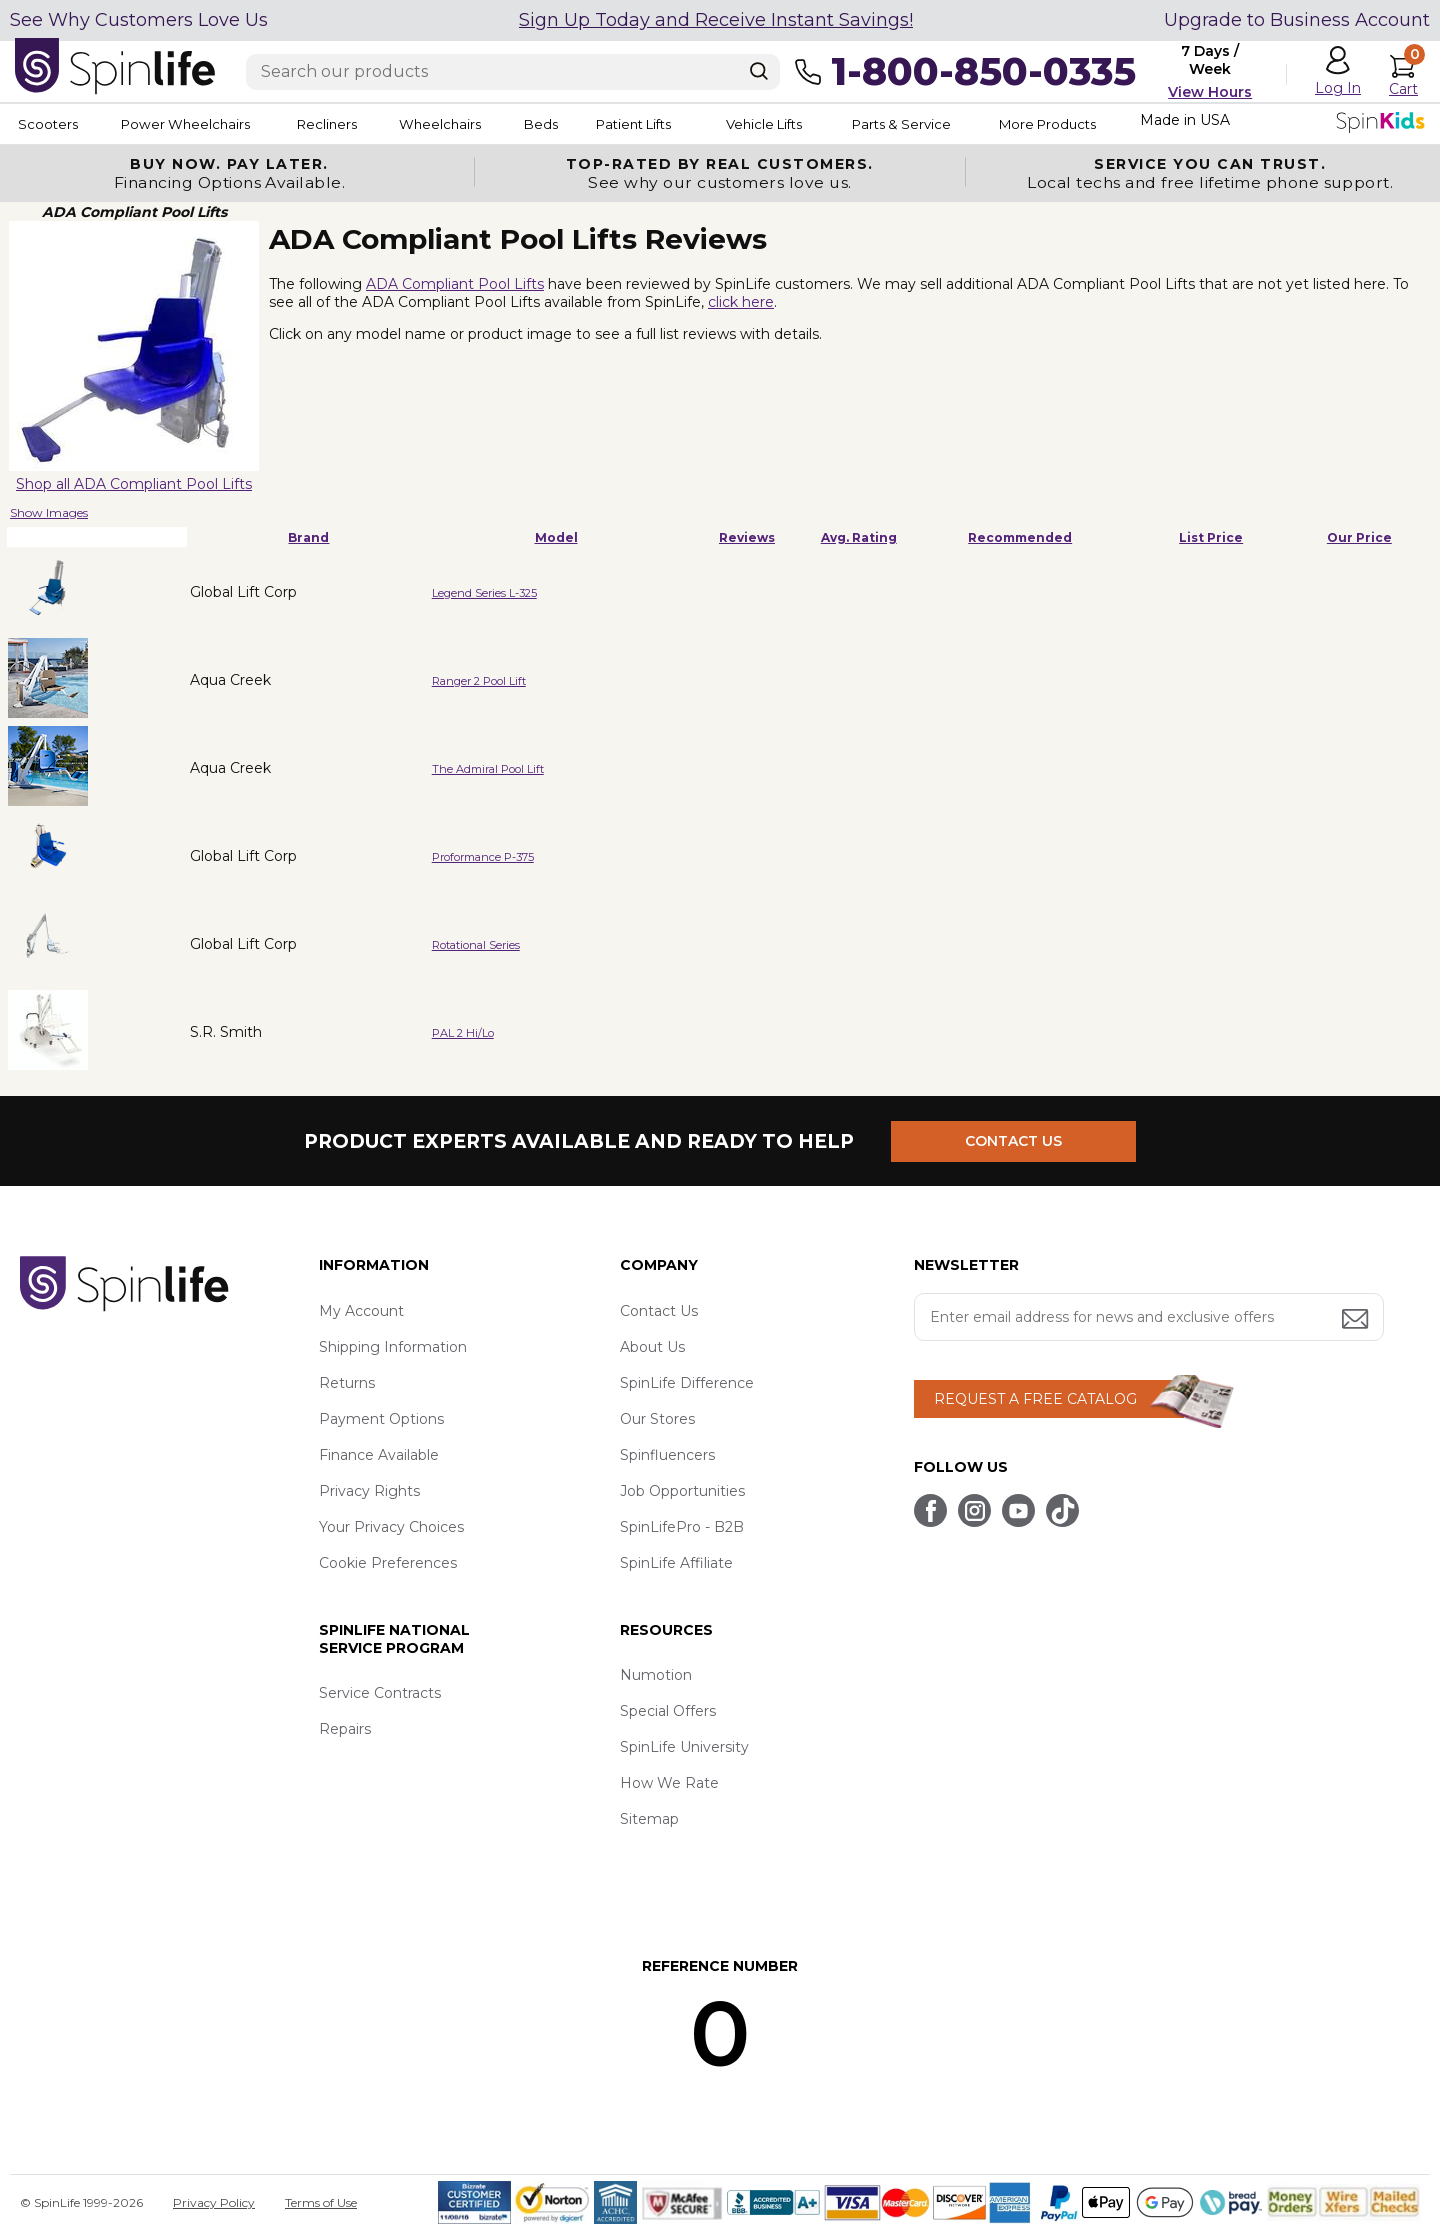 This screenshot has height=2230, width=1440. I want to click on REQUEST A FREE CATALOG, so click(1035, 1399).